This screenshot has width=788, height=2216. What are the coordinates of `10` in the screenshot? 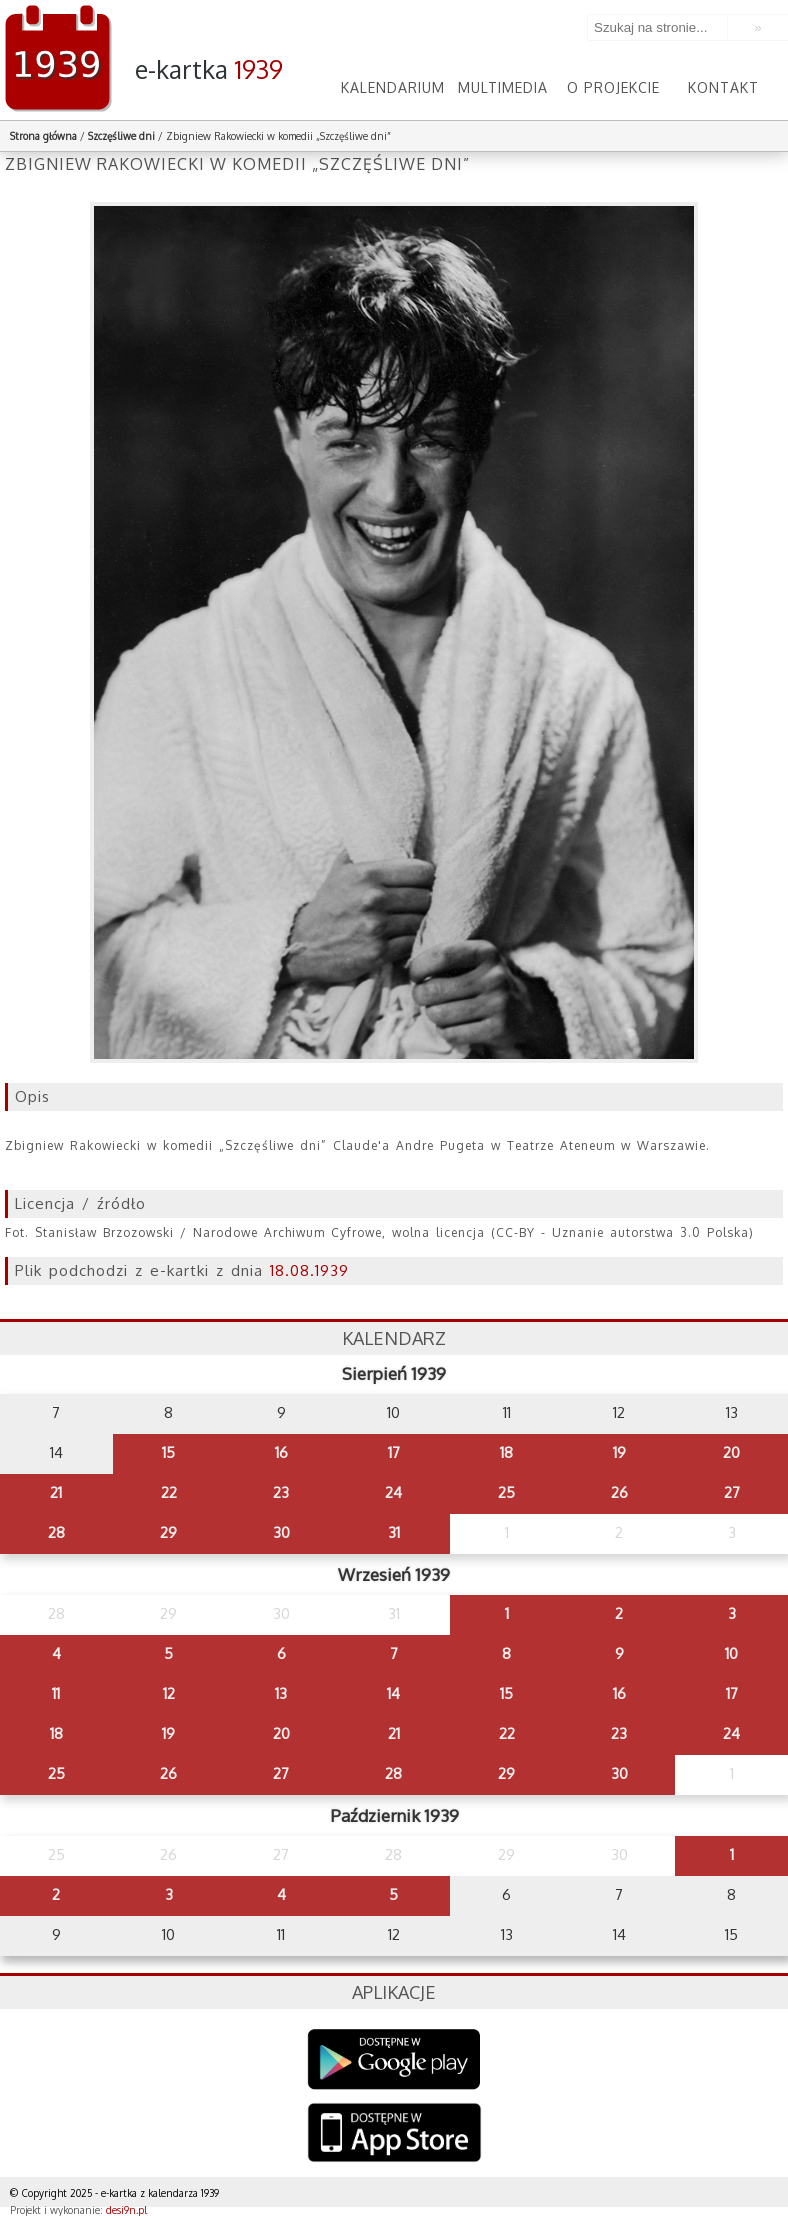 It's located at (731, 1653).